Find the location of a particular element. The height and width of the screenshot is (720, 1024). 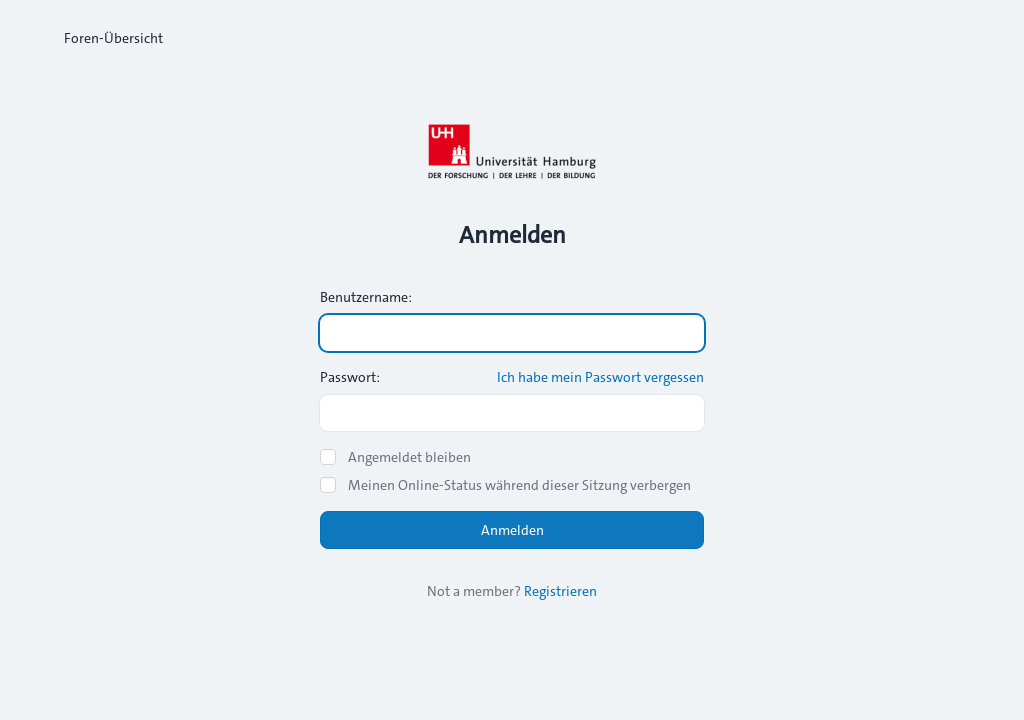

Meinen Online-Status während dieser Sitzung verbergen is located at coordinates (519, 485).